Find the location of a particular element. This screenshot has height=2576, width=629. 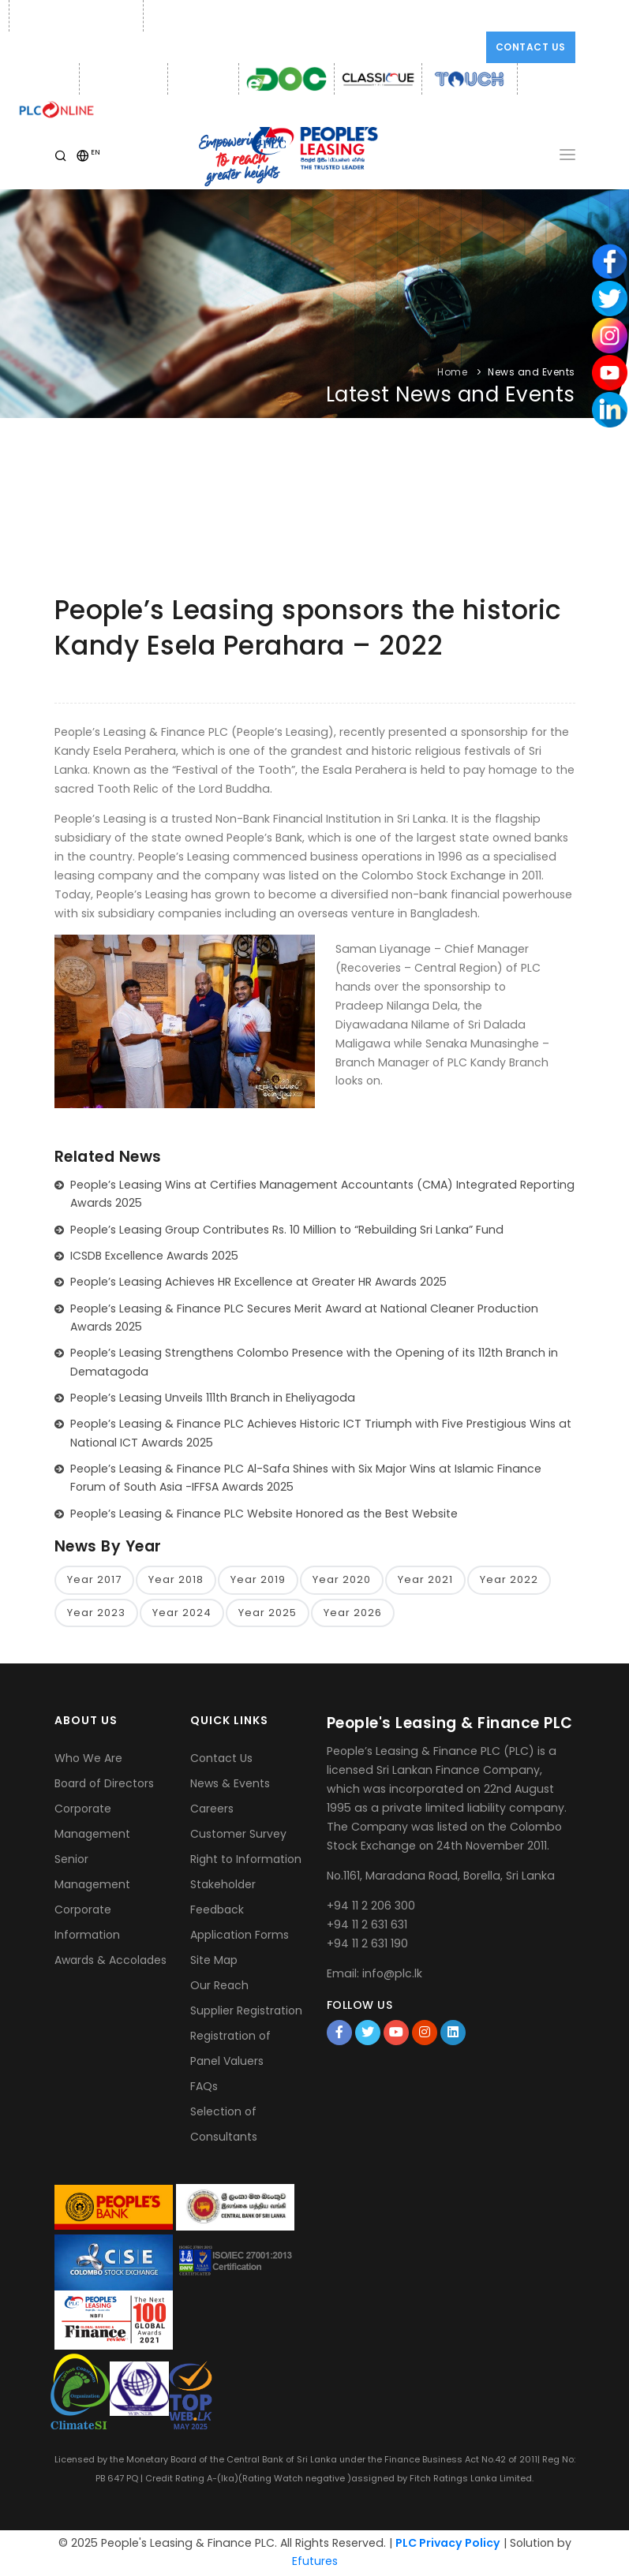

People’s Leasing Unveils 111th Branch in Eheliyagoda is located at coordinates (212, 1398).